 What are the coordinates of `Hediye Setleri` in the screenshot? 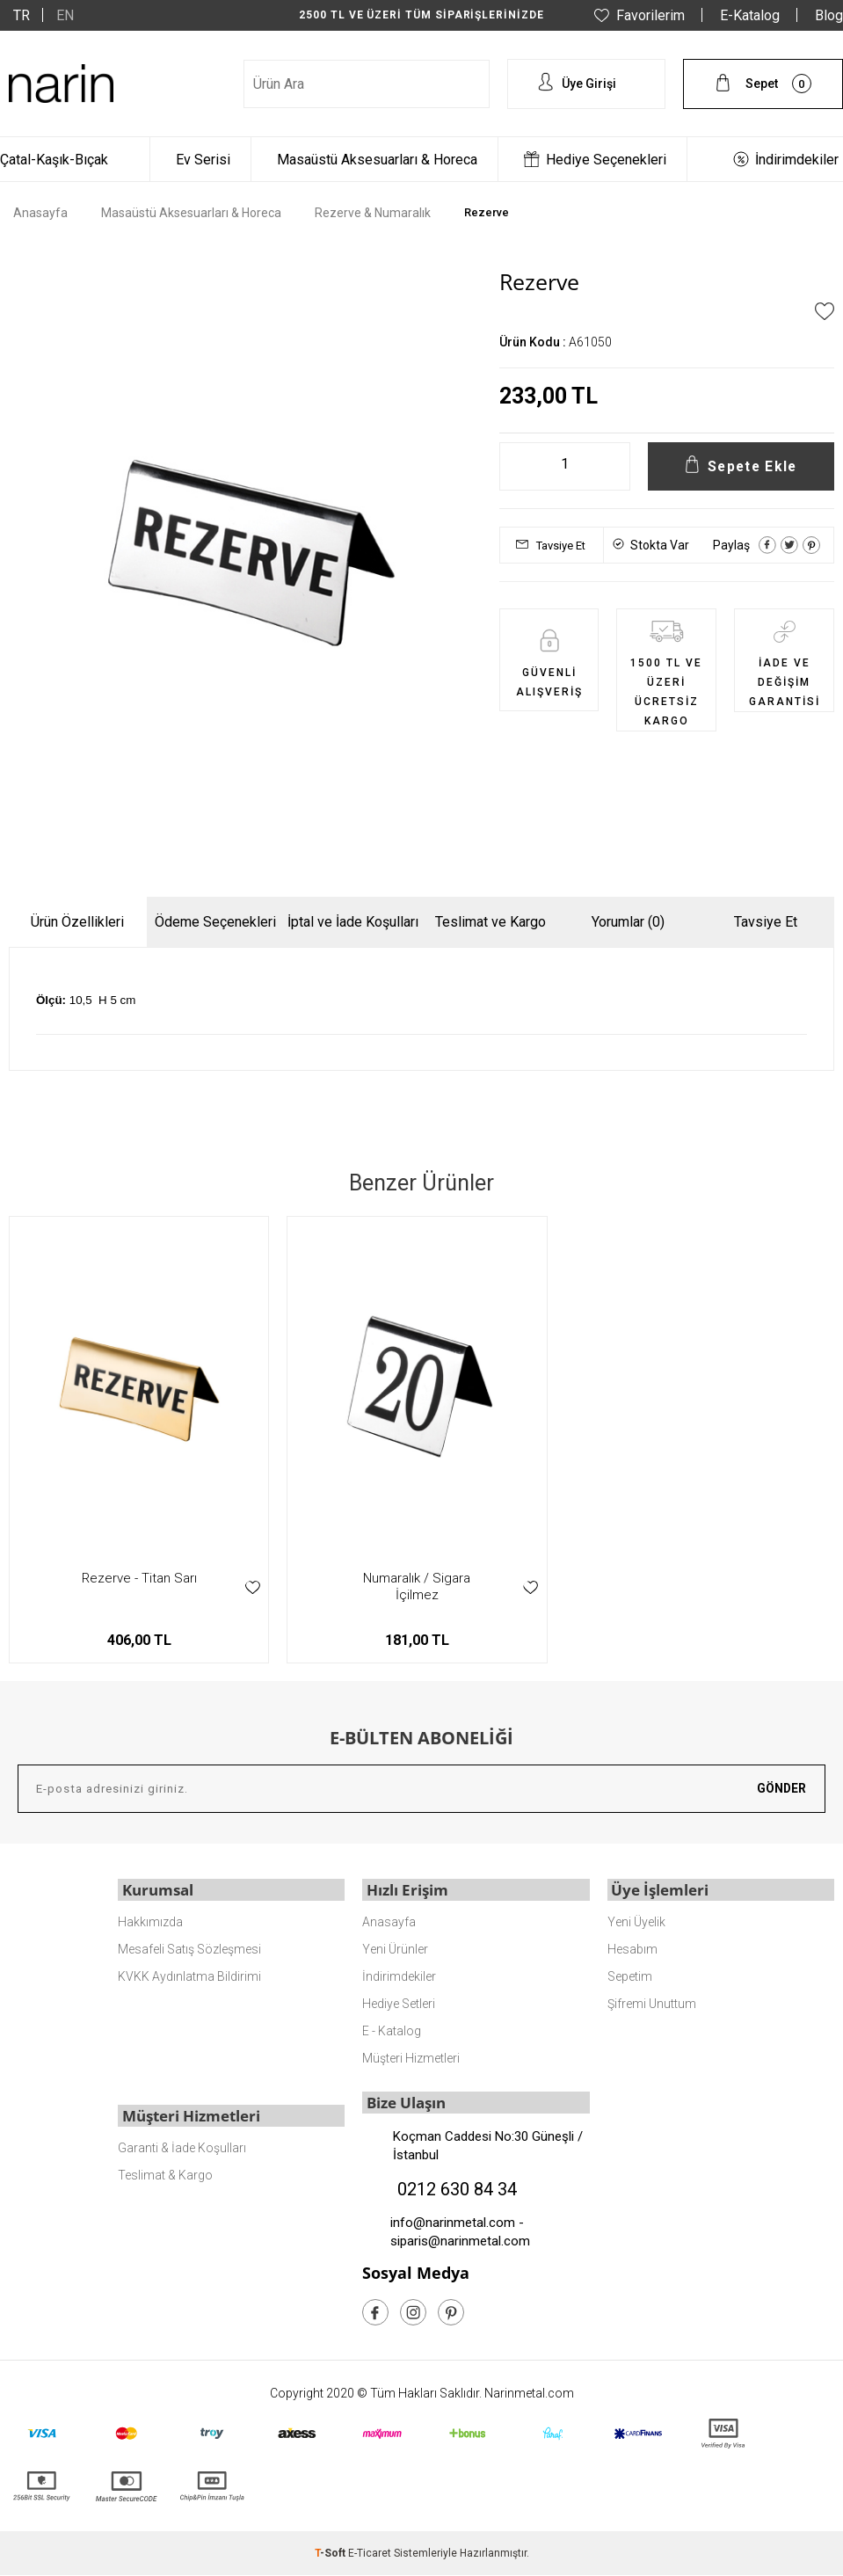 It's located at (398, 2003).